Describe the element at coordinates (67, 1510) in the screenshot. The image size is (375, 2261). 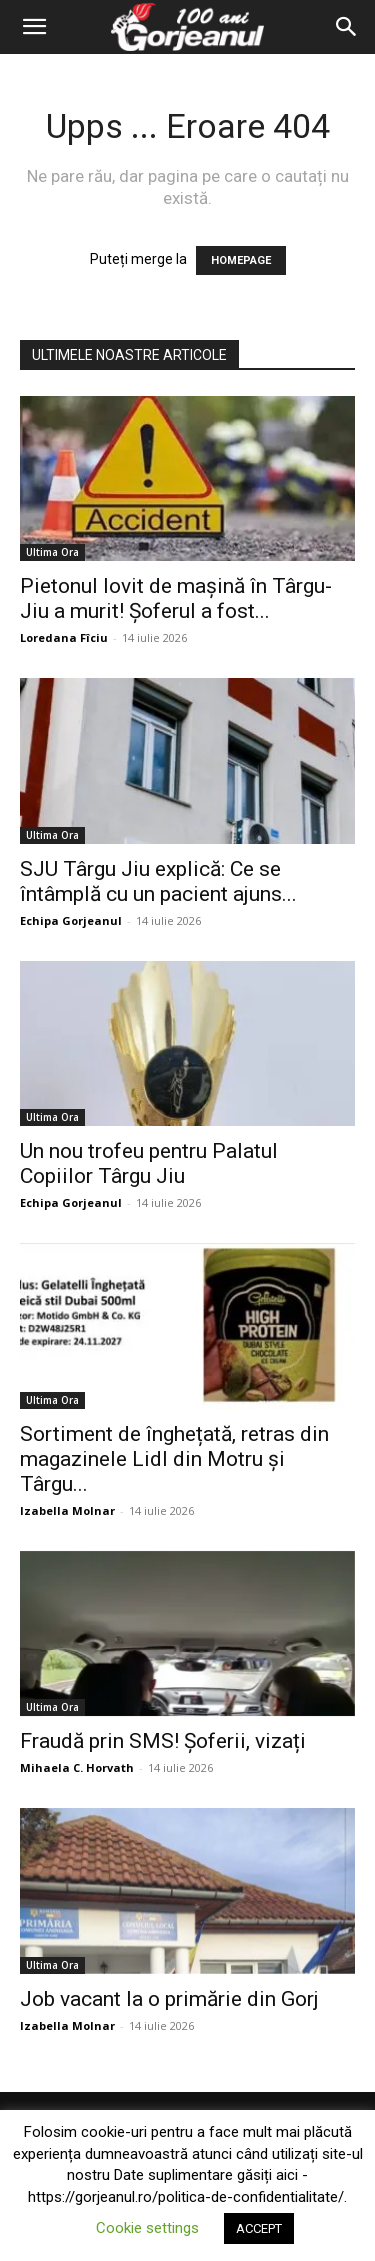
I see `Izabella Molnar` at that location.